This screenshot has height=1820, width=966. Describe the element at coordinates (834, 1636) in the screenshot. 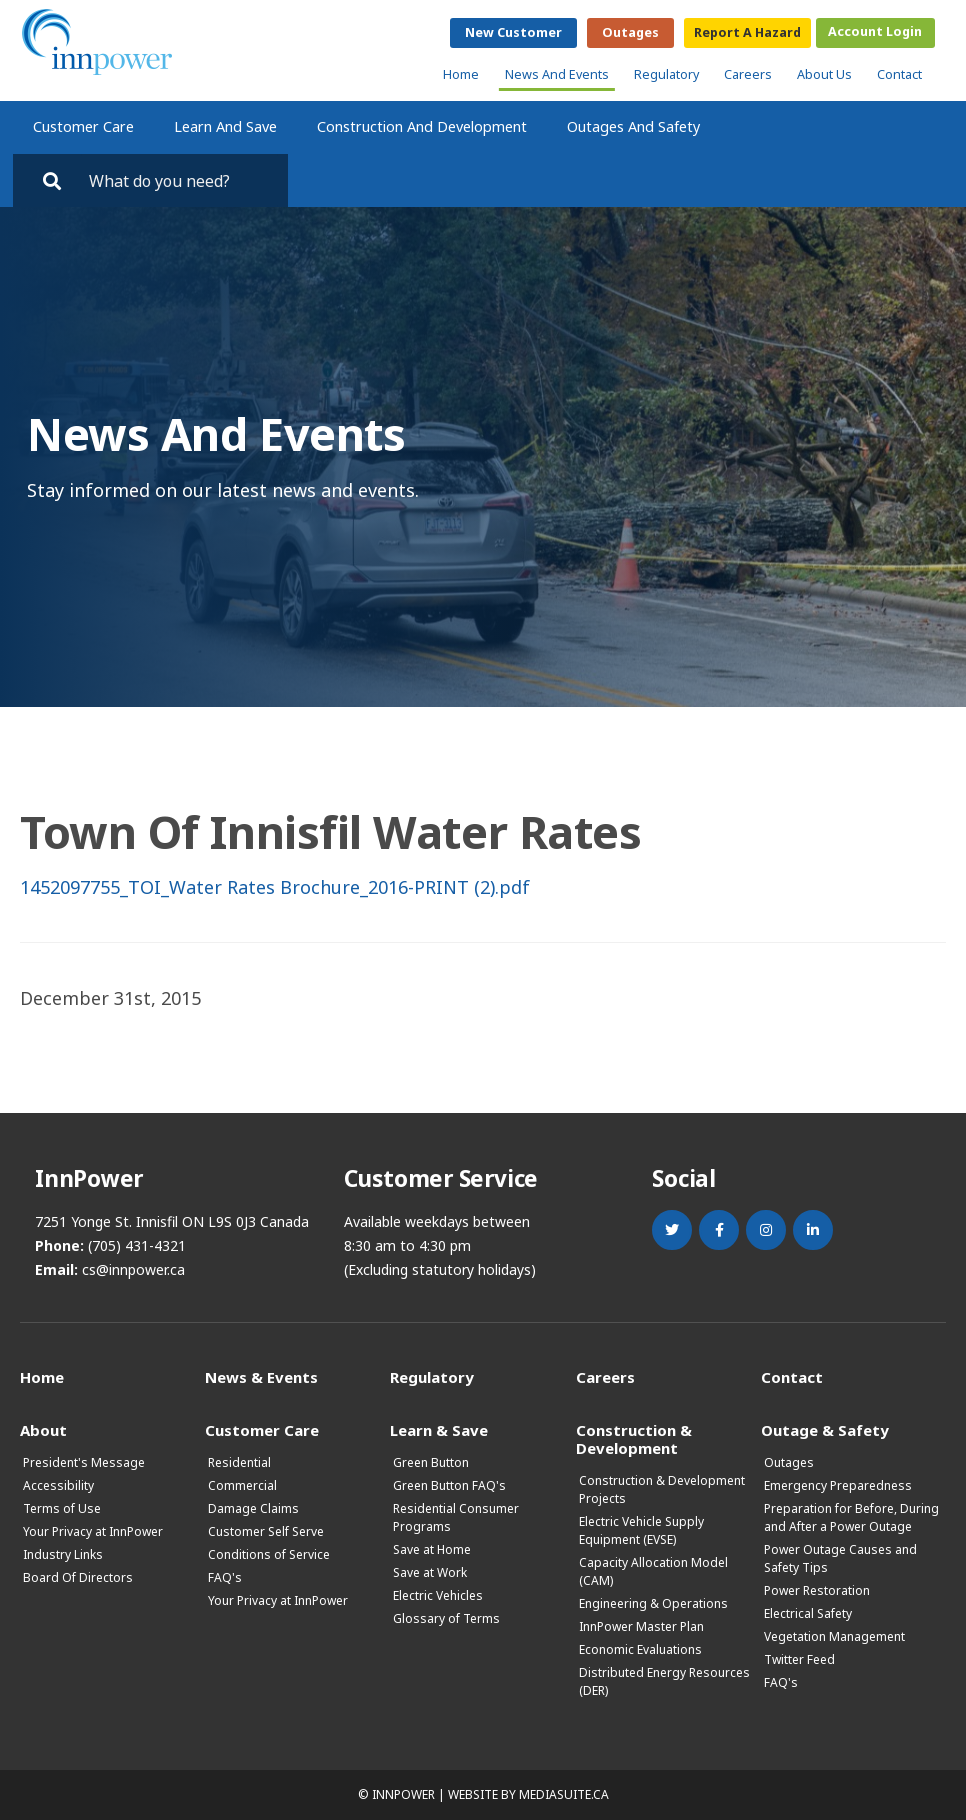

I see `Vegetation Management` at that location.